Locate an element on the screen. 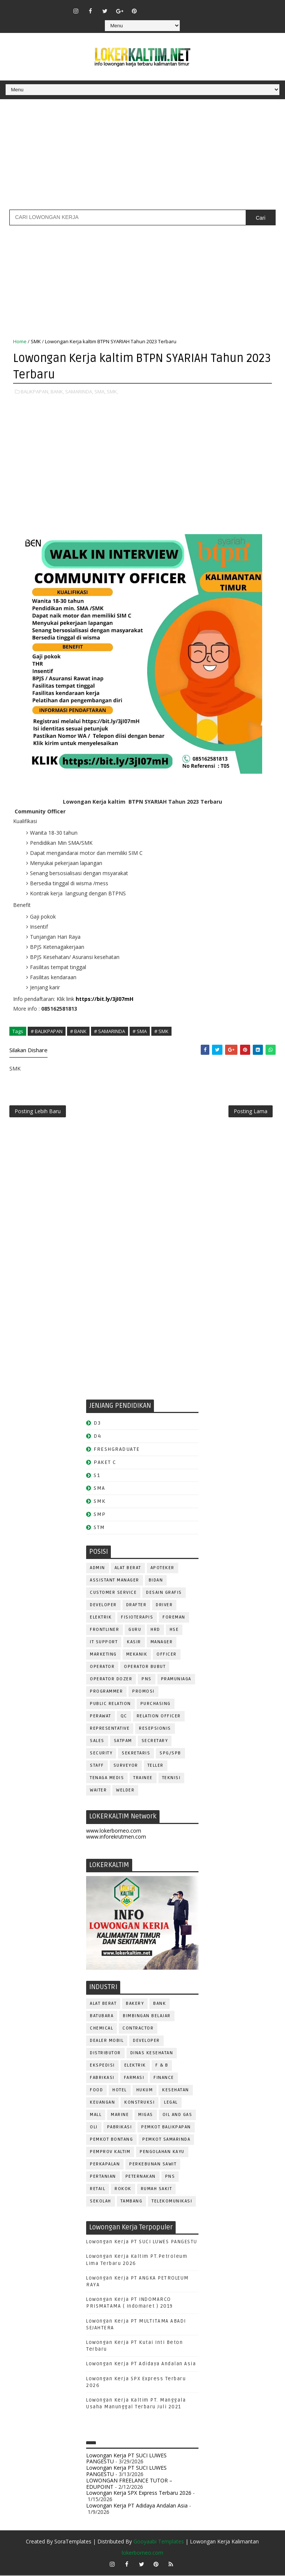 The image size is (285, 2576). DESAIN GRAFIS is located at coordinates (164, 1593).